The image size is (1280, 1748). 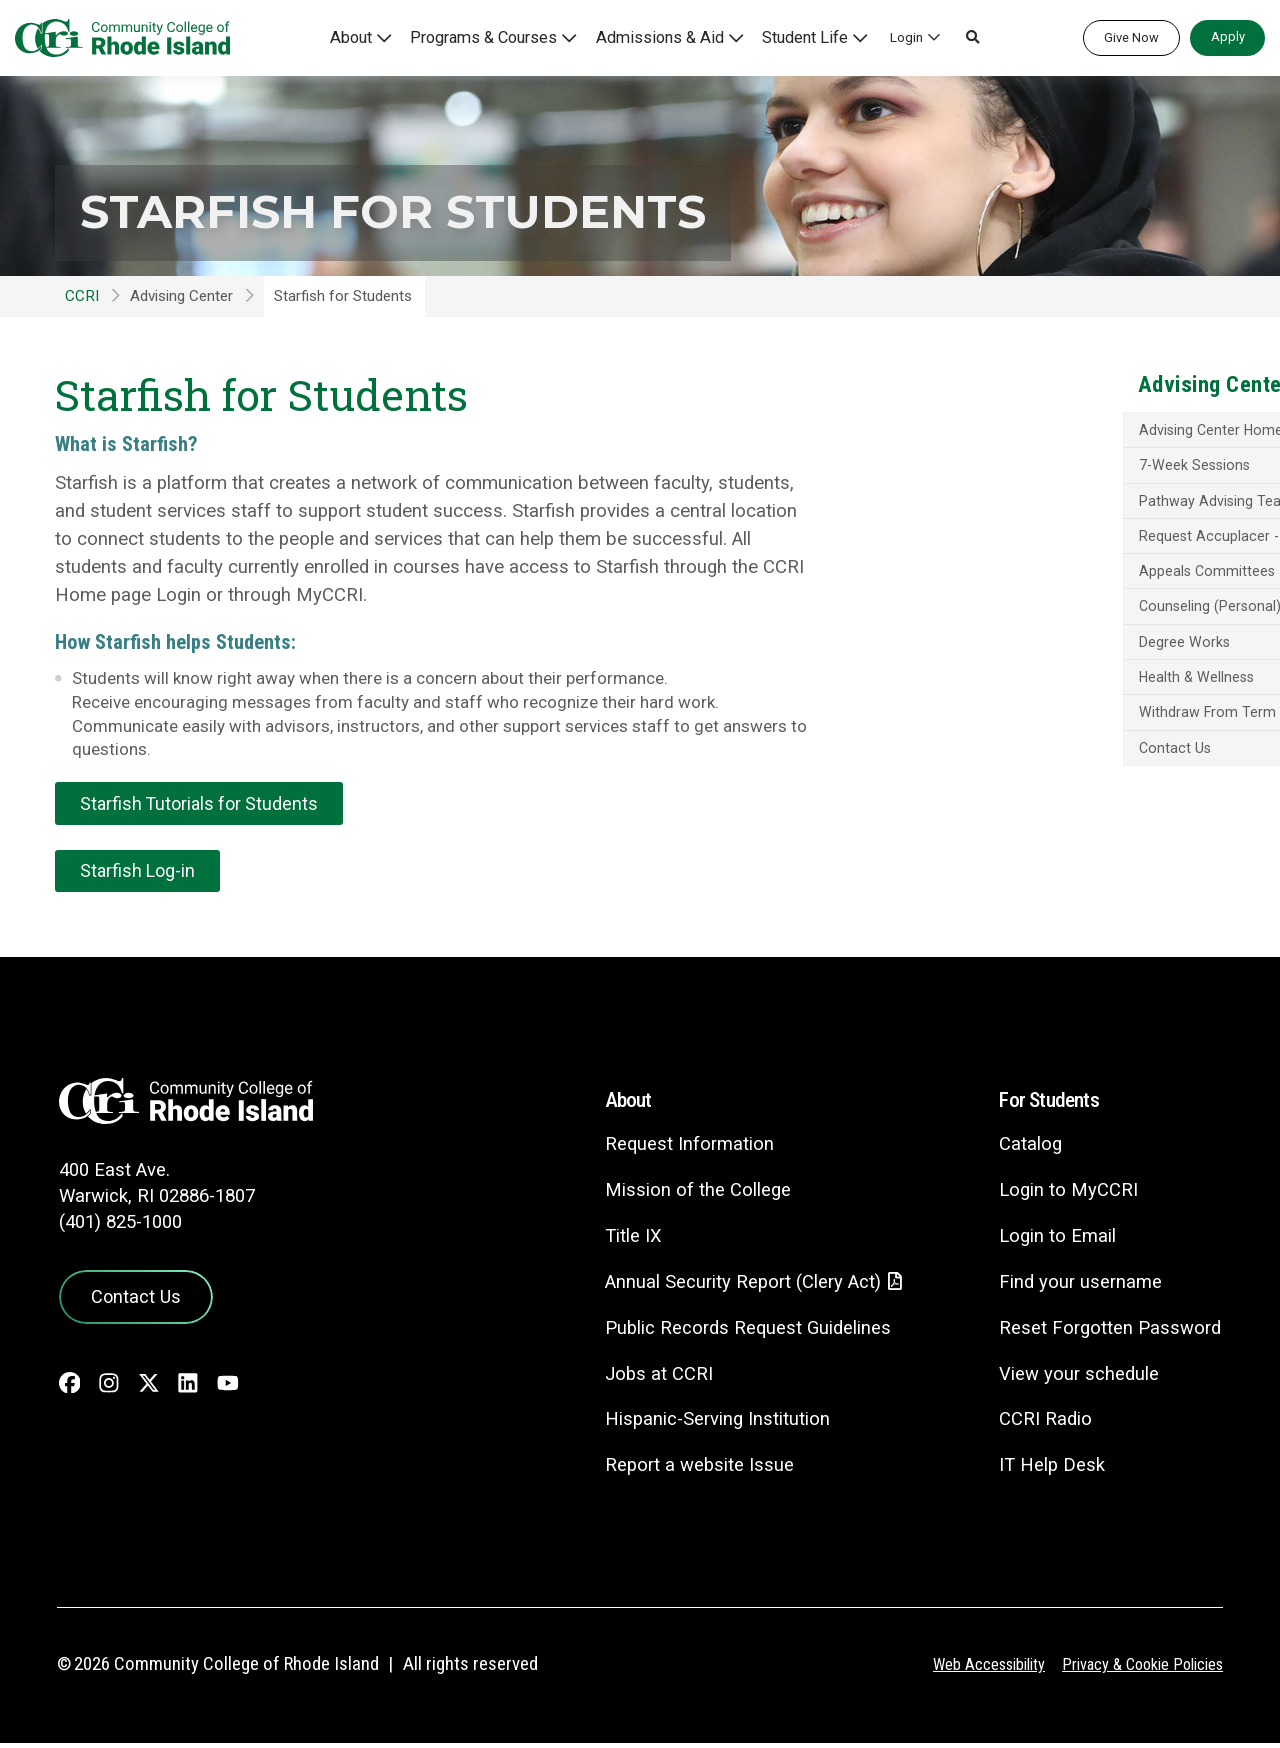 I want to click on Programs & Courses [button], so click(x=510, y=37).